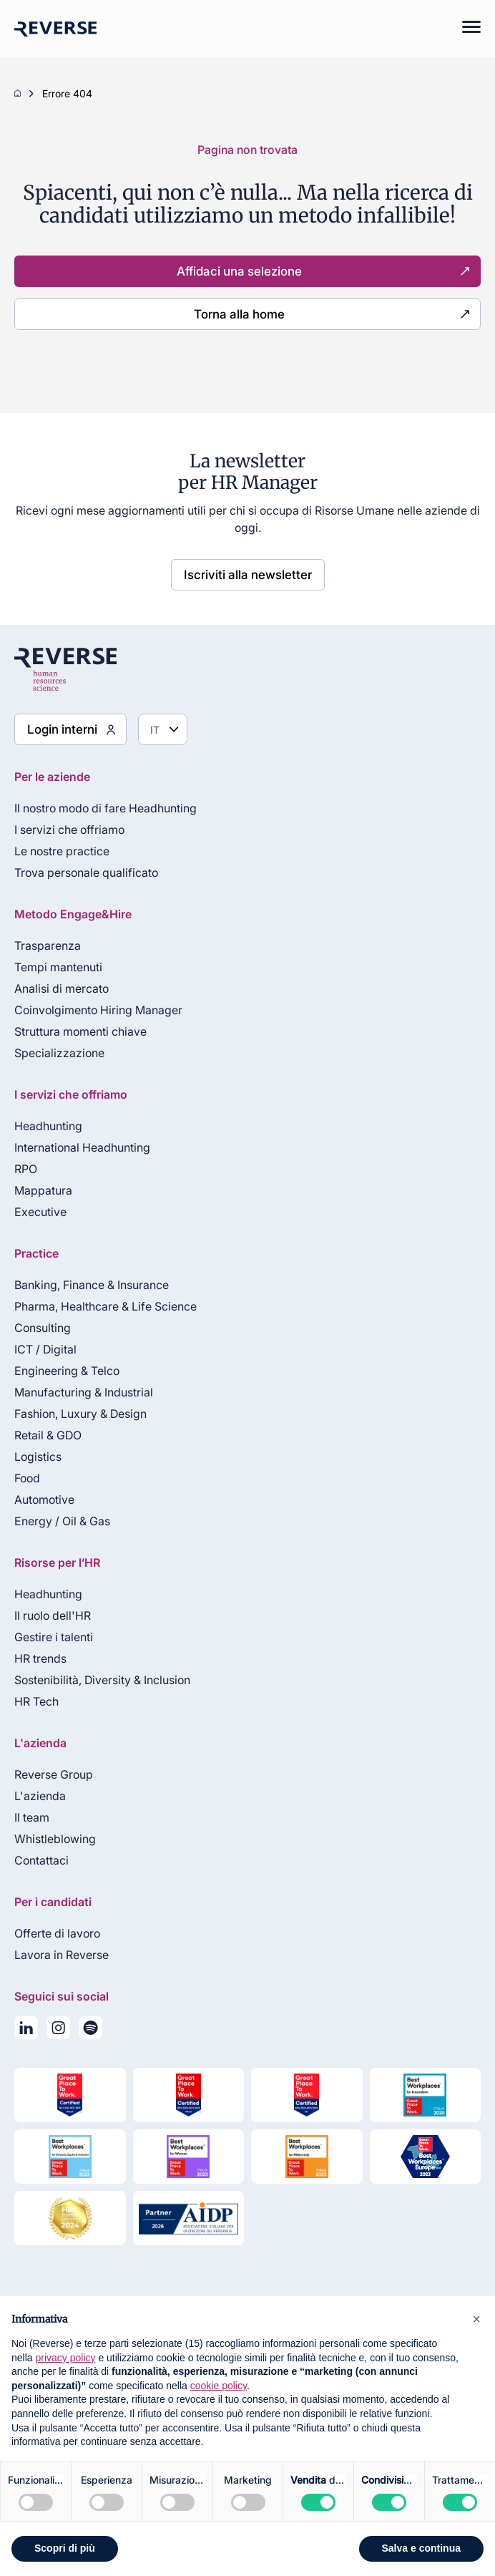  What do you see at coordinates (66, 1371) in the screenshot?
I see `Engineering & Telco` at bounding box center [66, 1371].